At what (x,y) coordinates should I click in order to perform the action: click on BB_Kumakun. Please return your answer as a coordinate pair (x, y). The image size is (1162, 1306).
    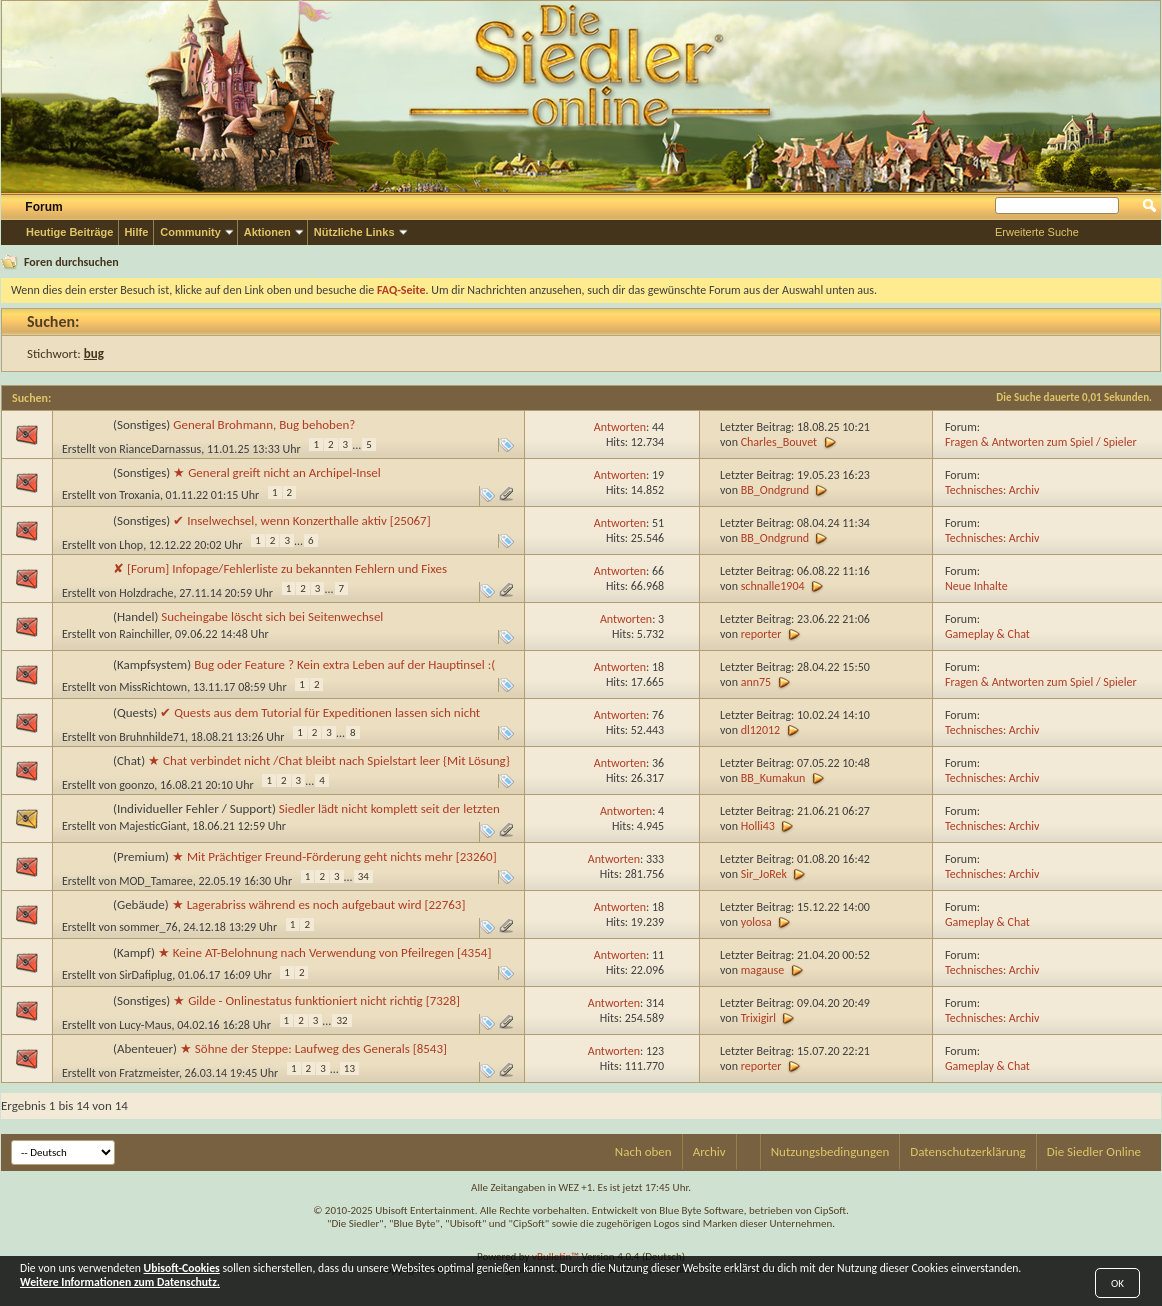
    Looking at the image, I should click on (773, 778).